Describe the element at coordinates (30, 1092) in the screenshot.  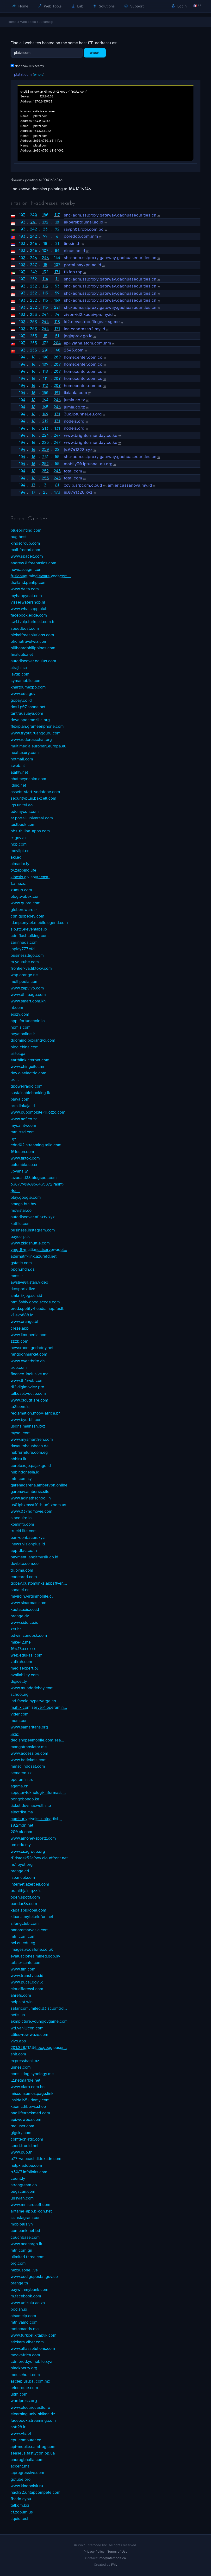
I see `sustainablebanking.lk` at that location.